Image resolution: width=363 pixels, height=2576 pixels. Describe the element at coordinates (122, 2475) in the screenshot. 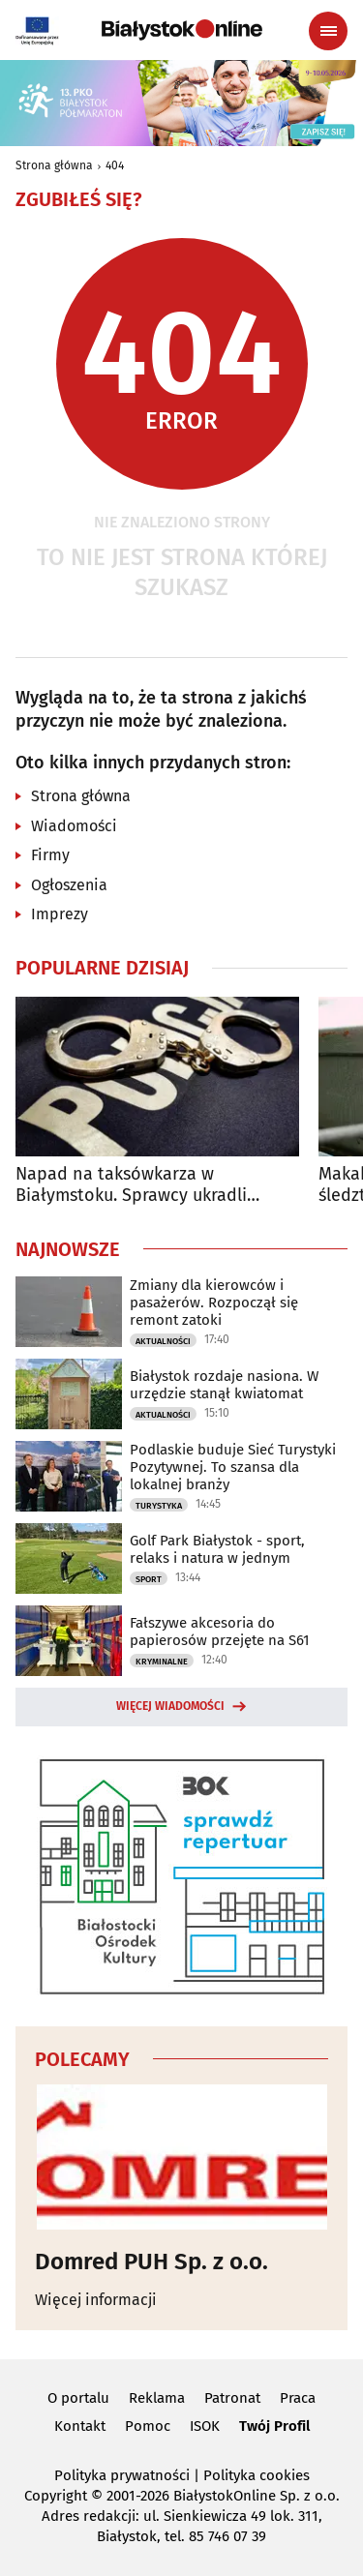

I see `Polityka prywatności` at that location.